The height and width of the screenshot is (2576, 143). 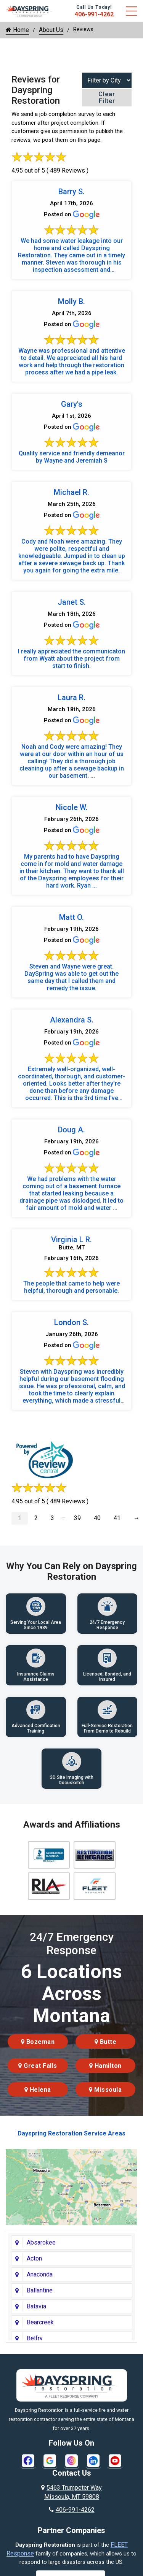 I want to click on 39, so click(x=77, y=1518).